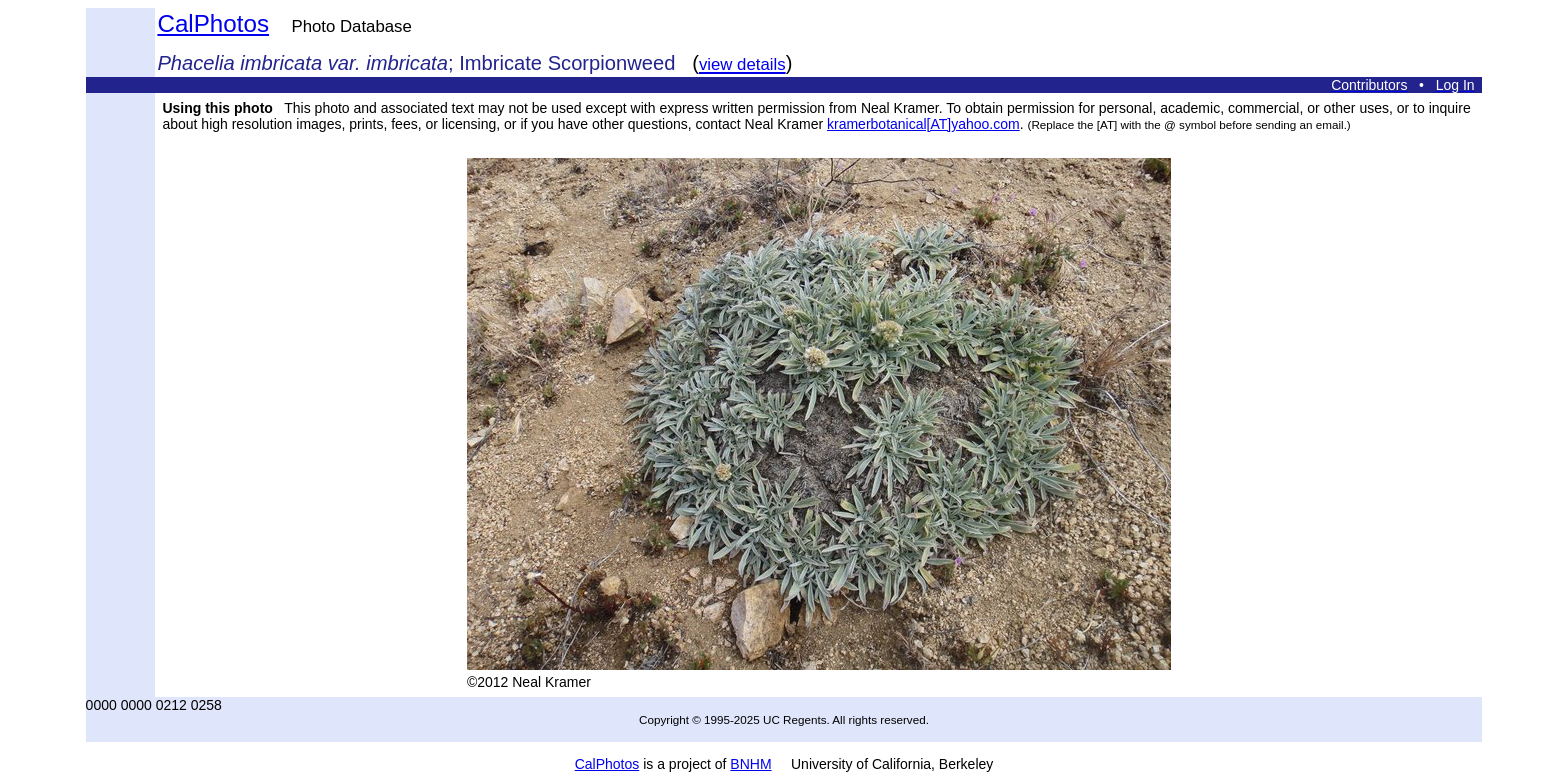 This screenshot has height=780, width=1568. I want to click on BNHM, so click(750, 764).